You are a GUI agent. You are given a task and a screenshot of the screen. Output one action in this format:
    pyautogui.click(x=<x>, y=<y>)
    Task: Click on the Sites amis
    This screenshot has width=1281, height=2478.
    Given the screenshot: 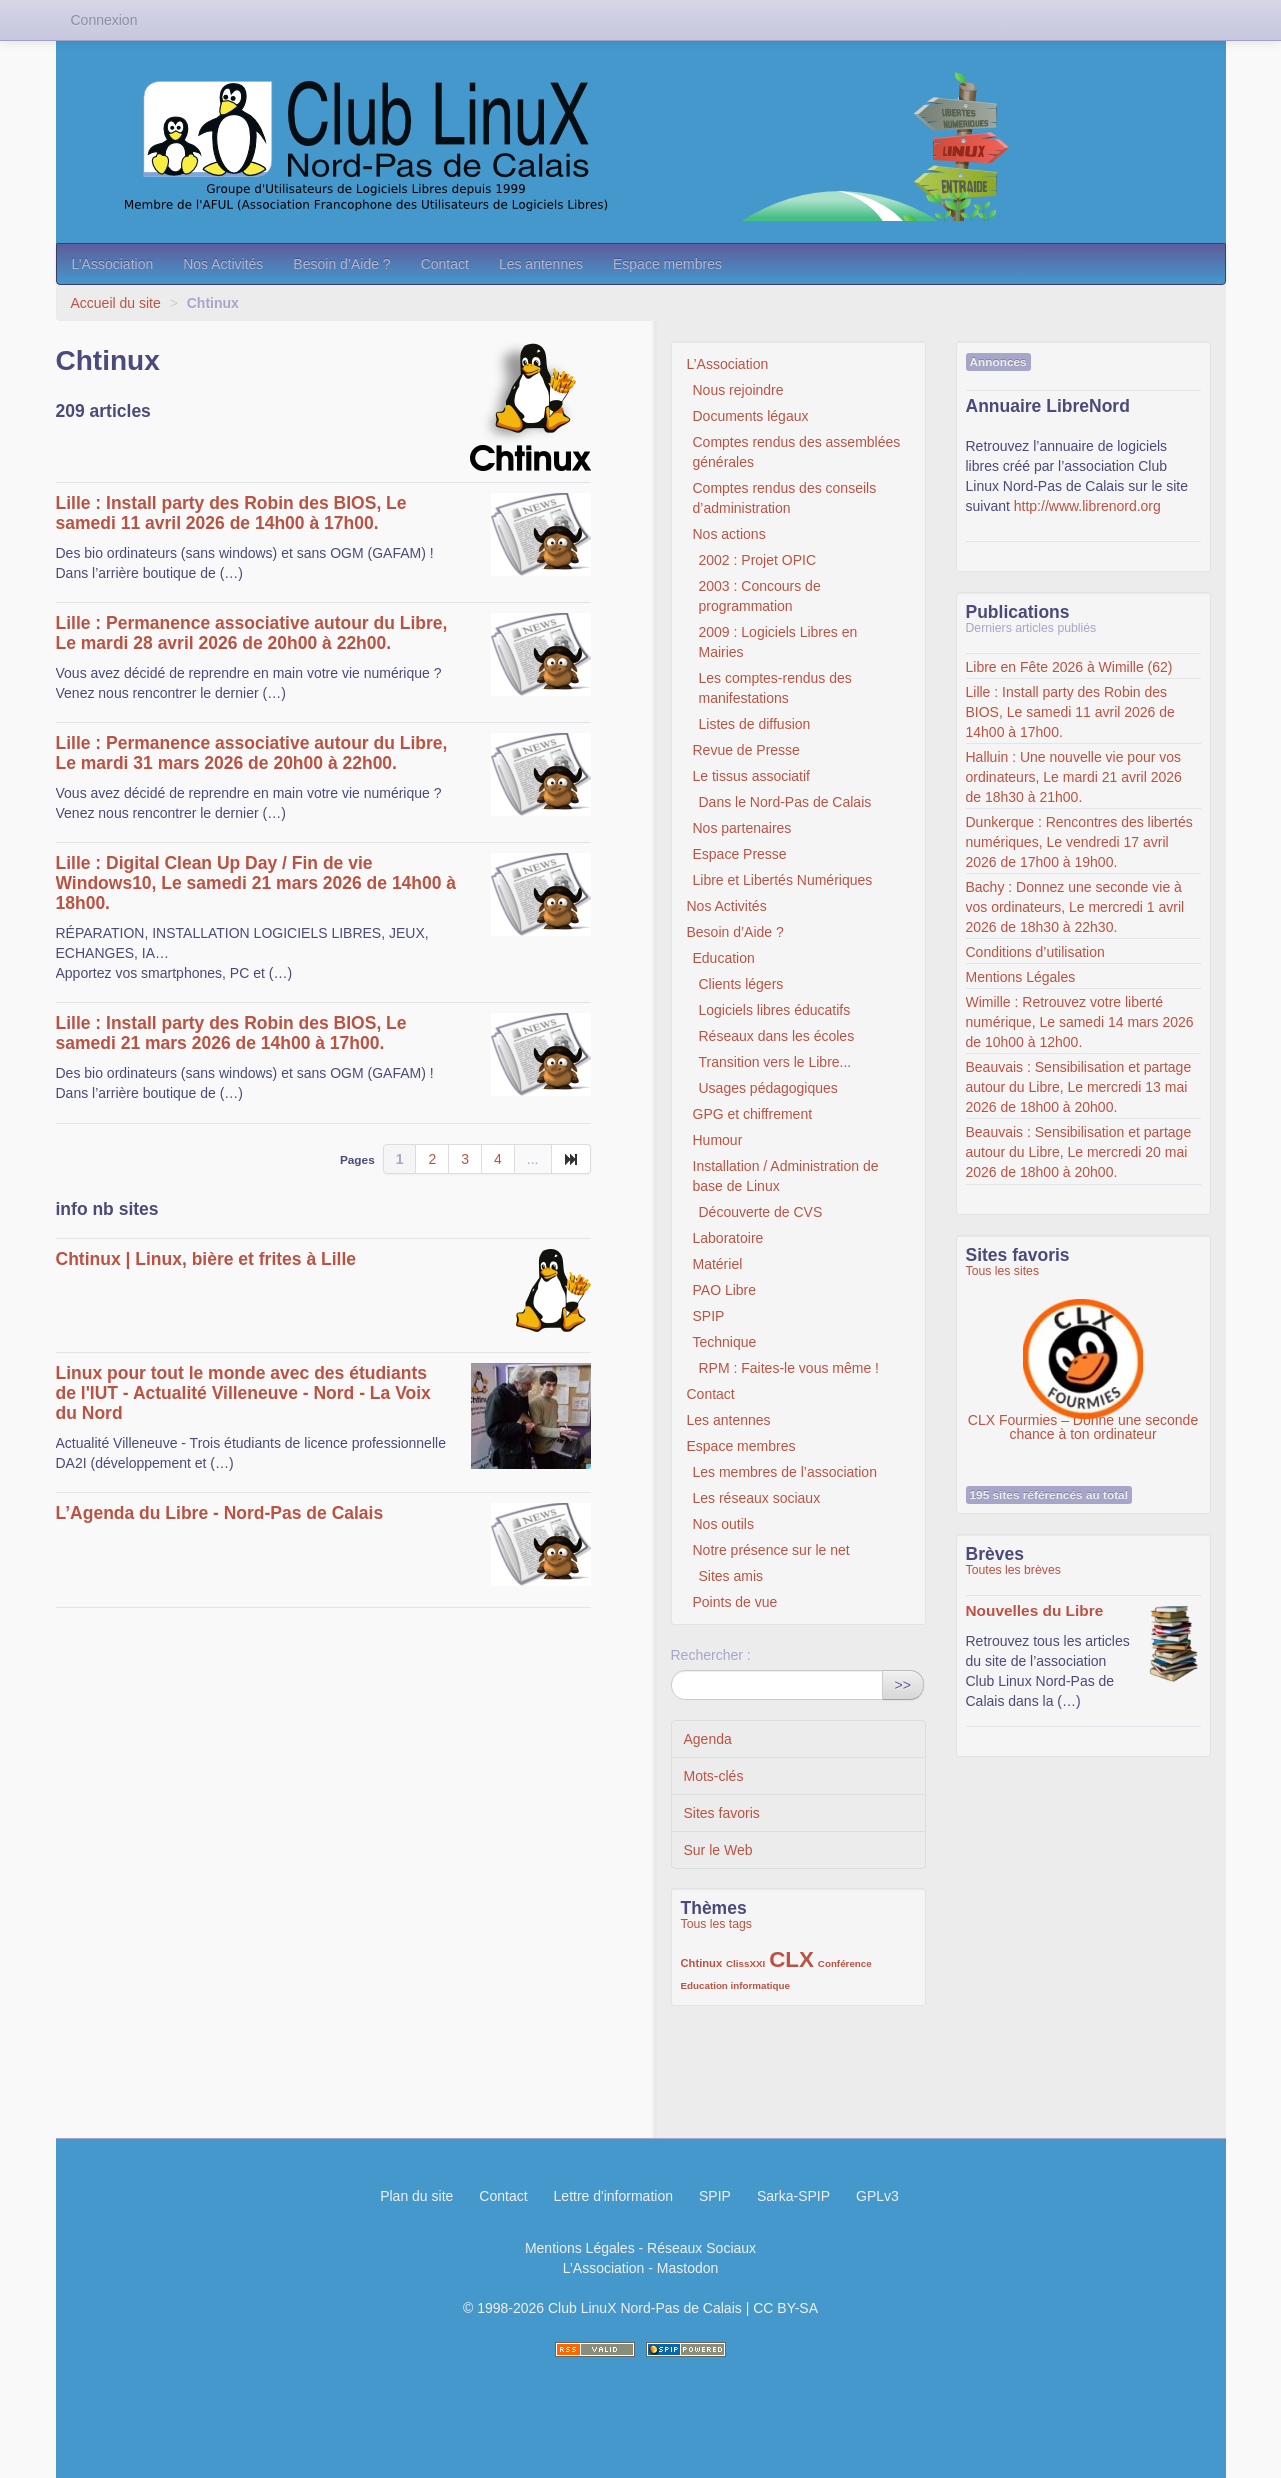 What is the action you would take?
    pyautogui.click(x=731, y=1576)
    